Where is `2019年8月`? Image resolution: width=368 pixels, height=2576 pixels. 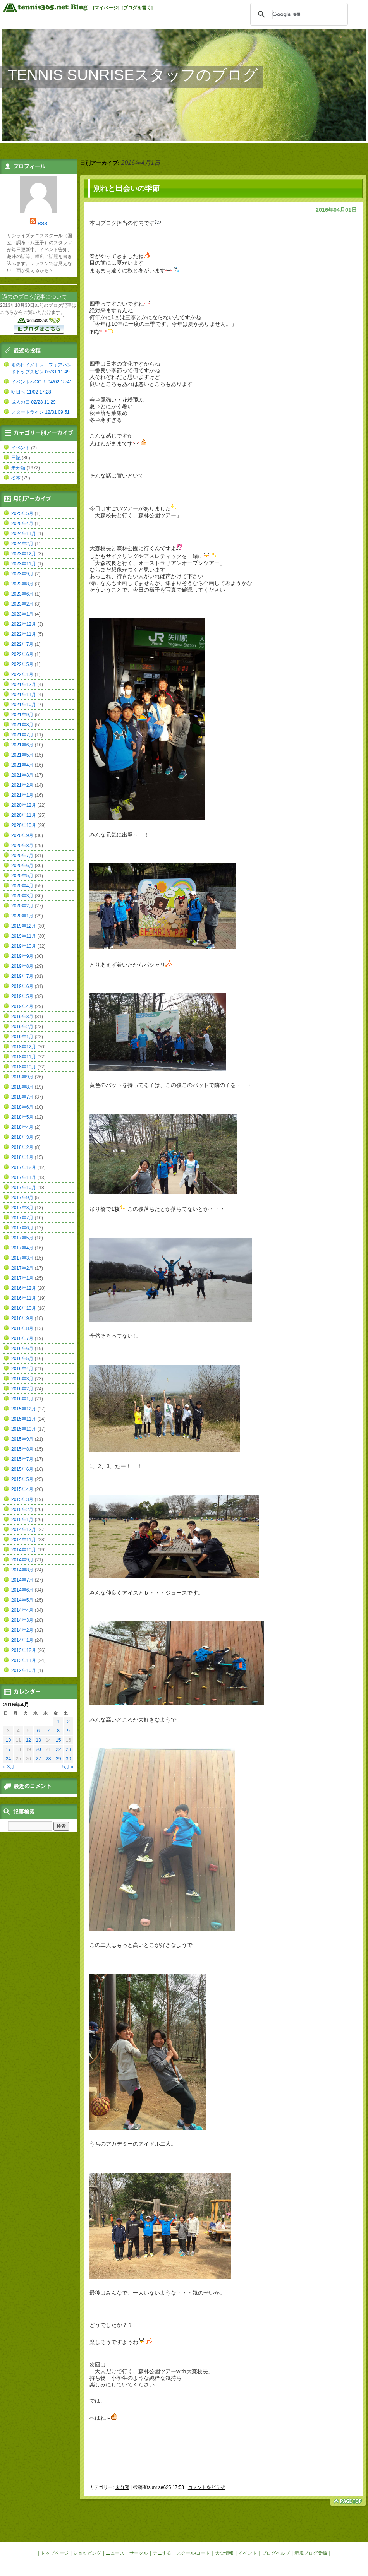
2019年8月 is located at coordinates (22, 966).